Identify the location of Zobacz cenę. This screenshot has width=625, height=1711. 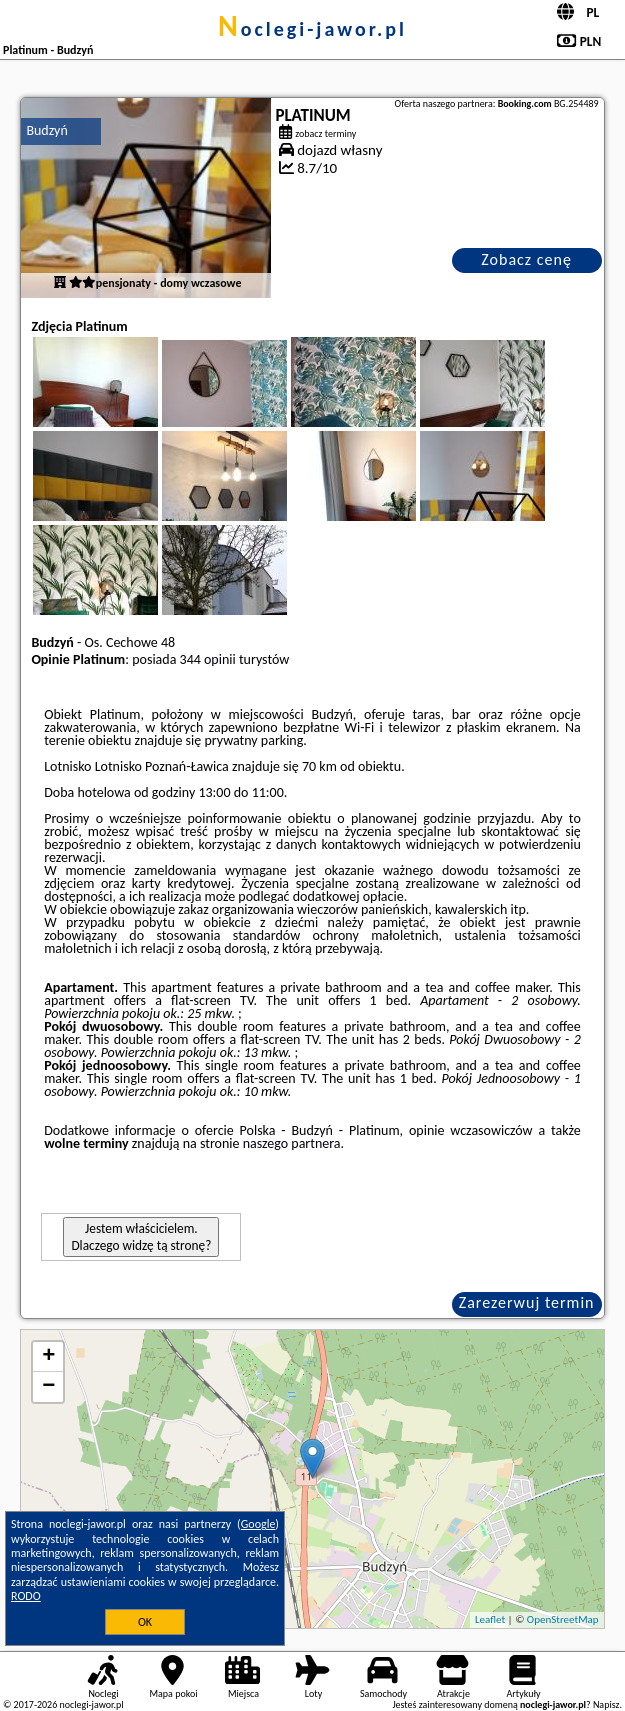
(526, 259).